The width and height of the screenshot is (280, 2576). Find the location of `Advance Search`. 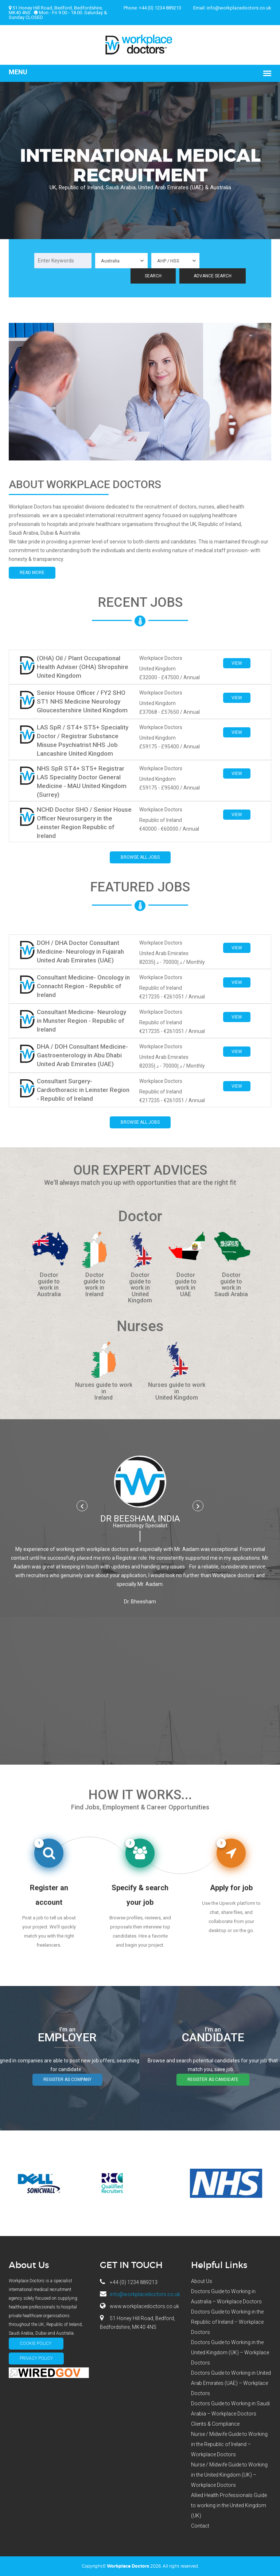

Advance Search is located at coordinates (213, 275).